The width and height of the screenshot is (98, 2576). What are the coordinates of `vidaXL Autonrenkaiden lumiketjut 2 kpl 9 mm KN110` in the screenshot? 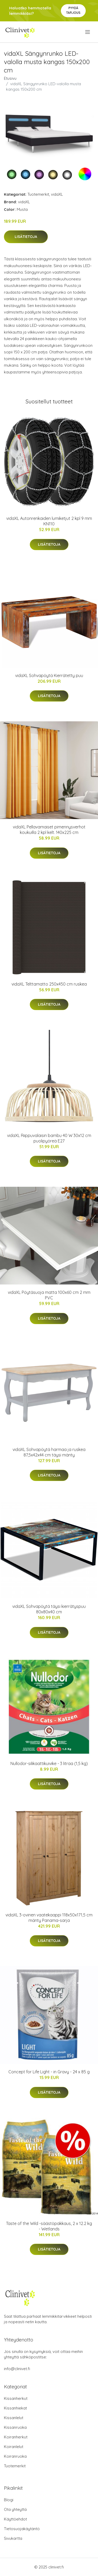 It's located at (49, 521).